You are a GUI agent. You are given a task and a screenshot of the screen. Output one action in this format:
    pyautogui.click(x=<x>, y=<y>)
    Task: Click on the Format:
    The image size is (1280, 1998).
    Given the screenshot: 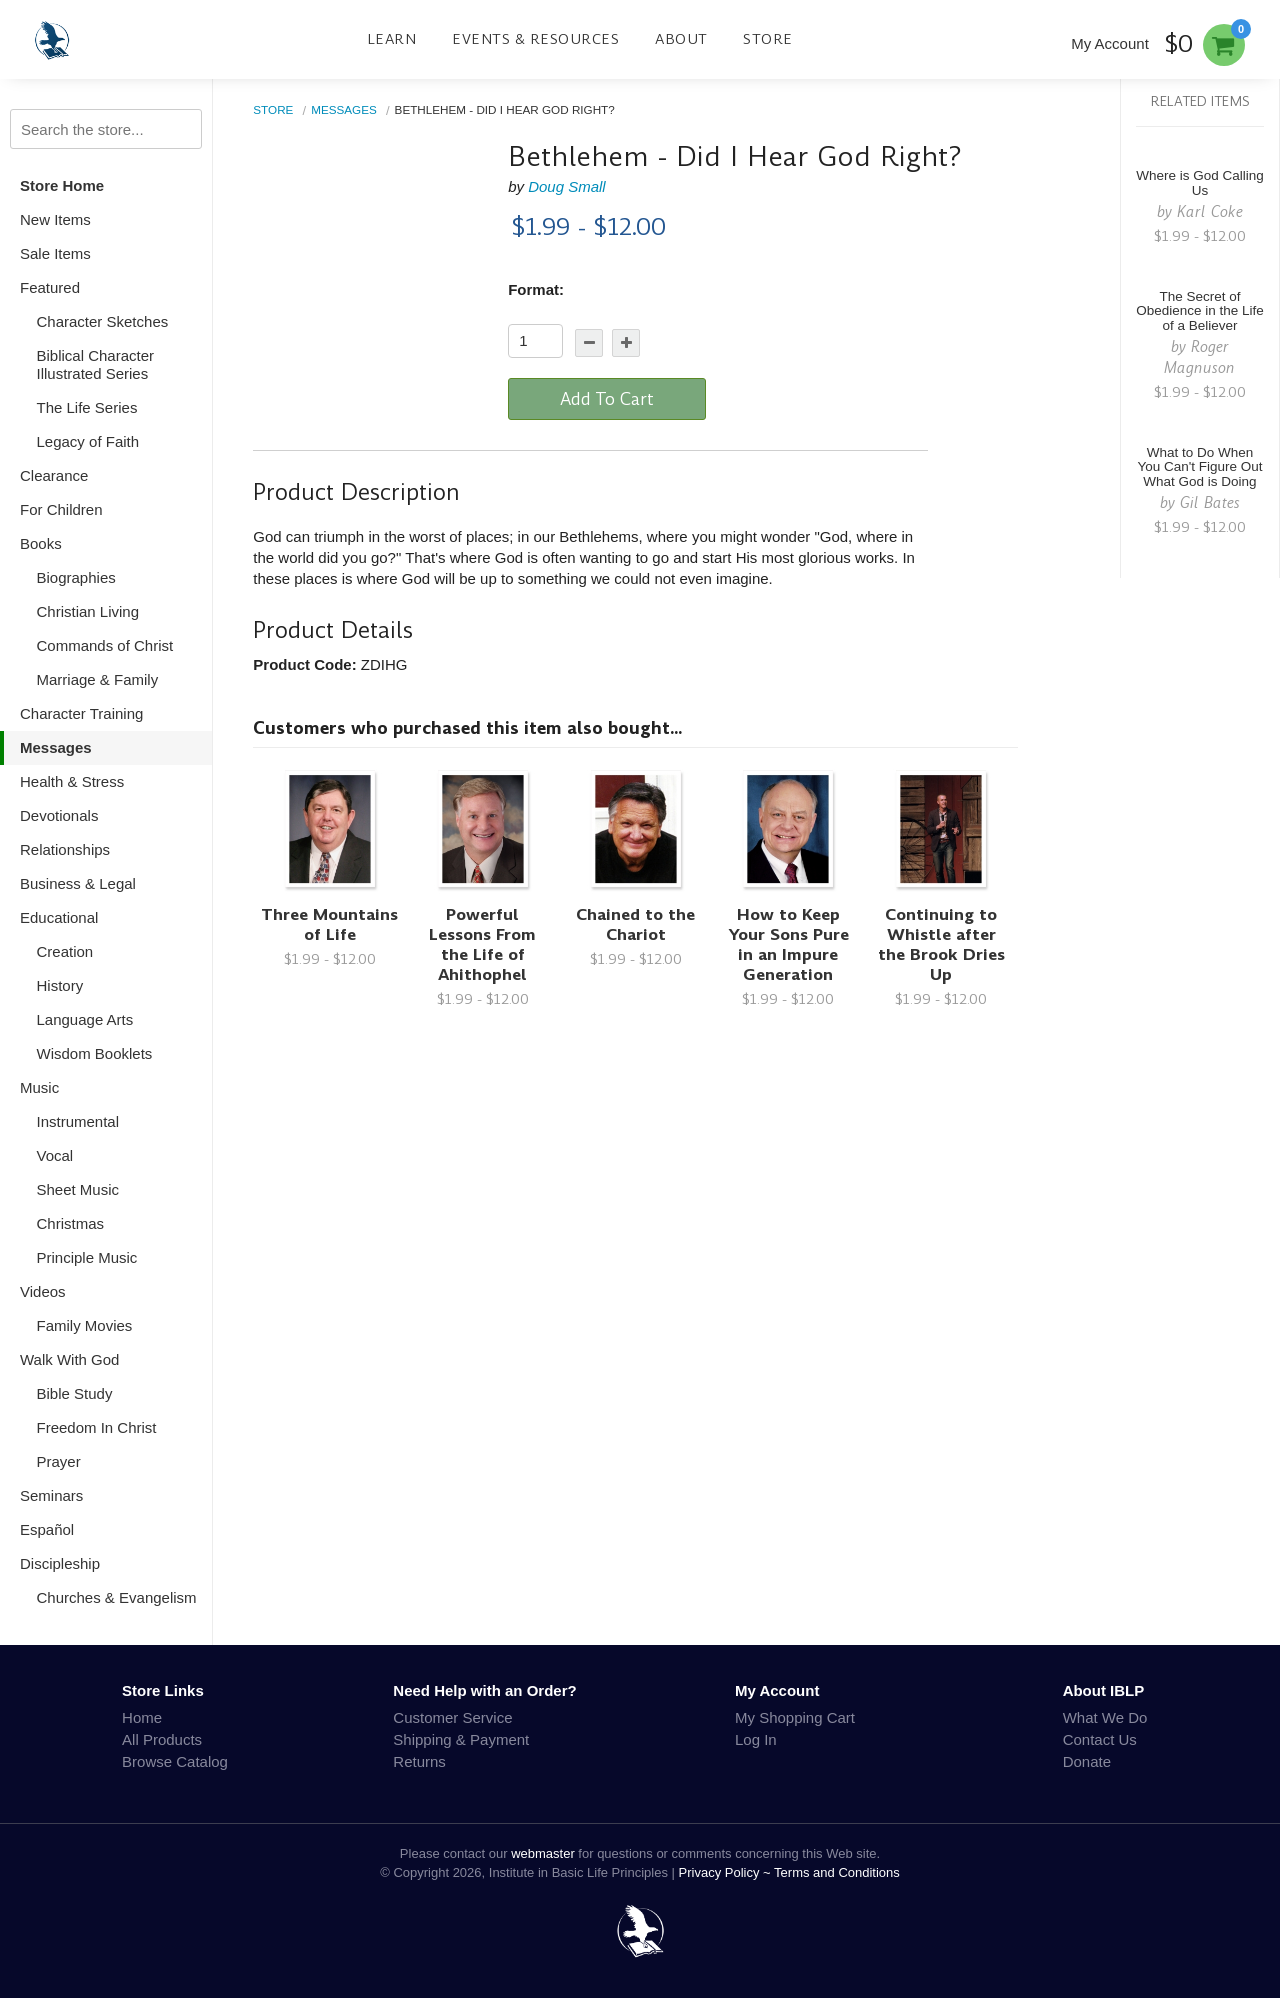 What is the action you would take?
    pyautogui.click(x=536, y=289)
    